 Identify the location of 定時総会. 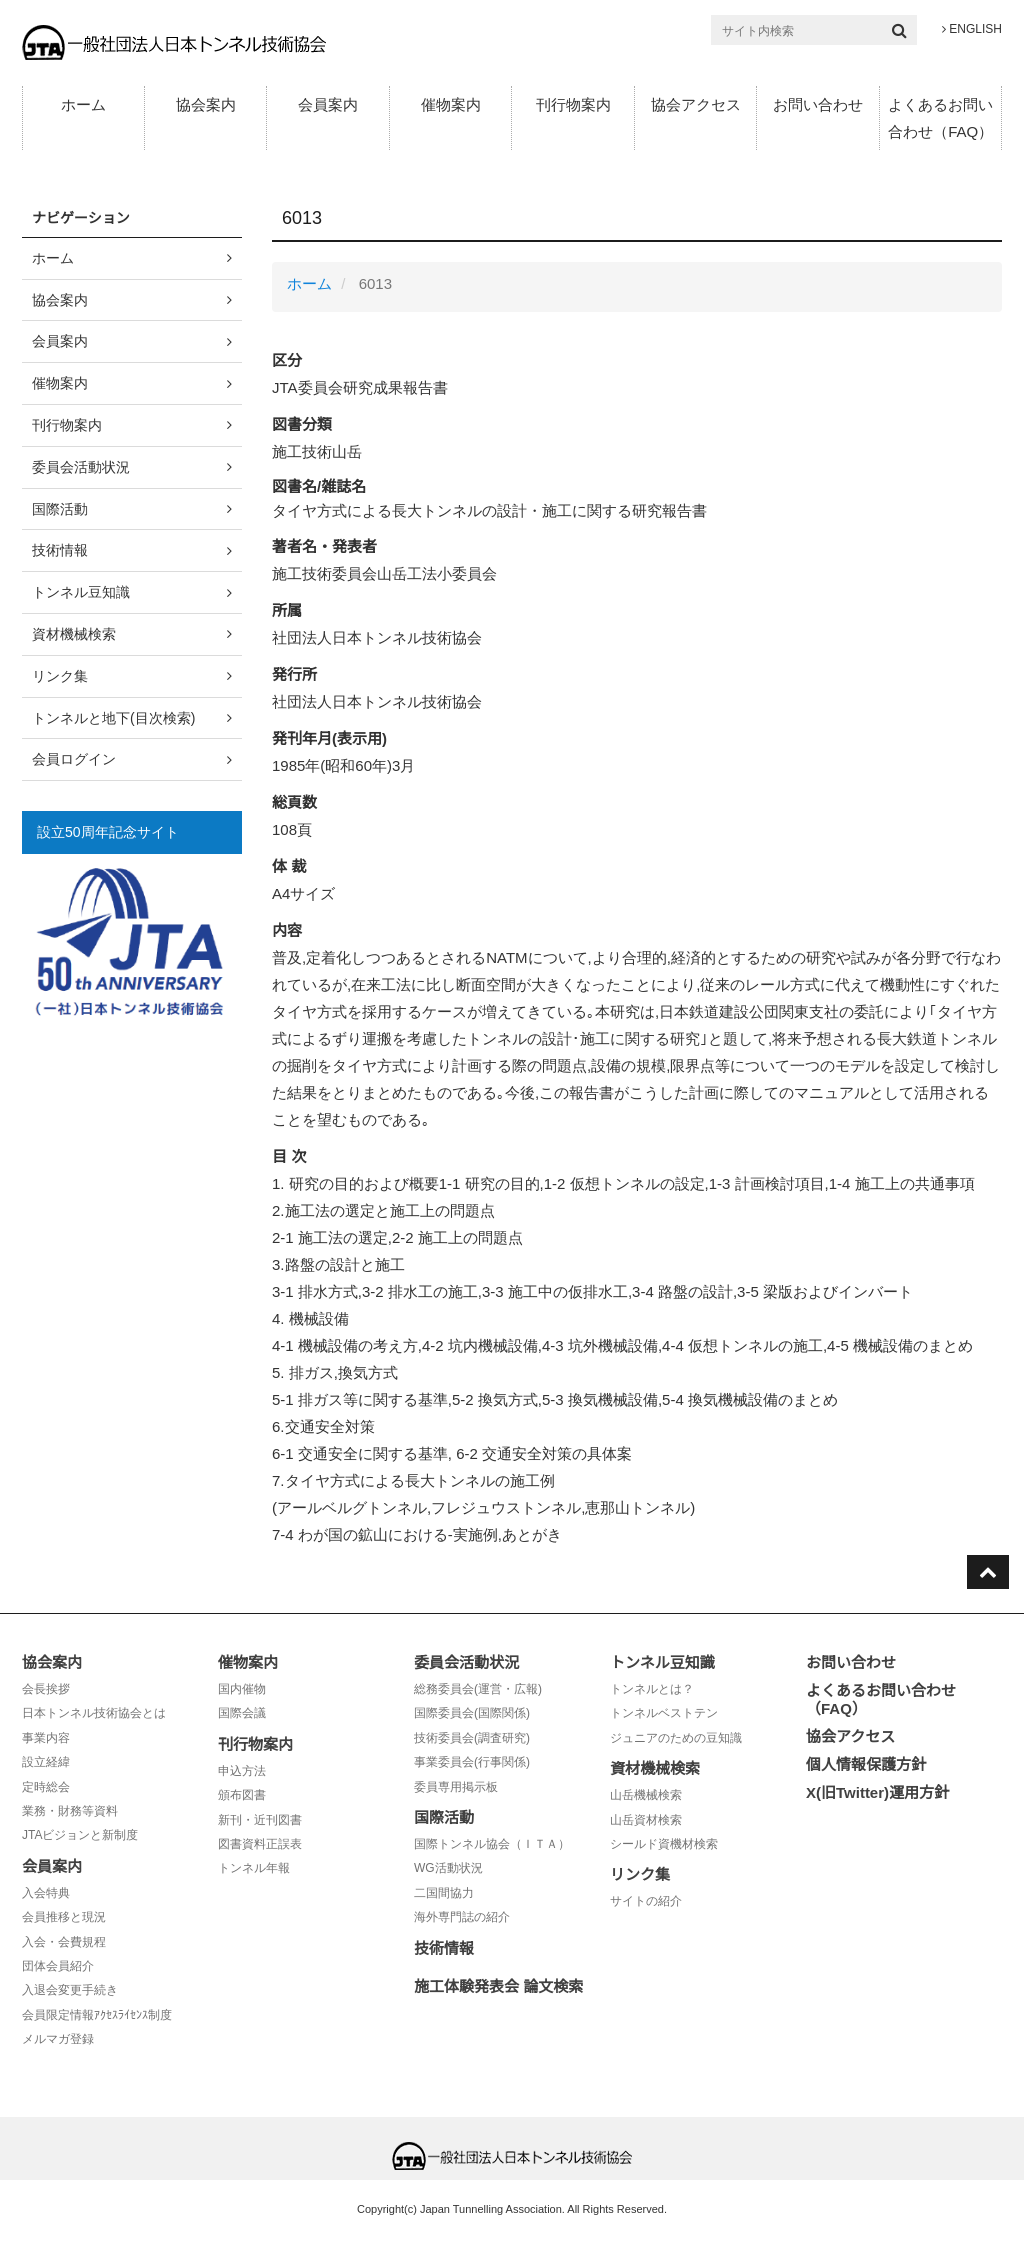
(46, 1787).